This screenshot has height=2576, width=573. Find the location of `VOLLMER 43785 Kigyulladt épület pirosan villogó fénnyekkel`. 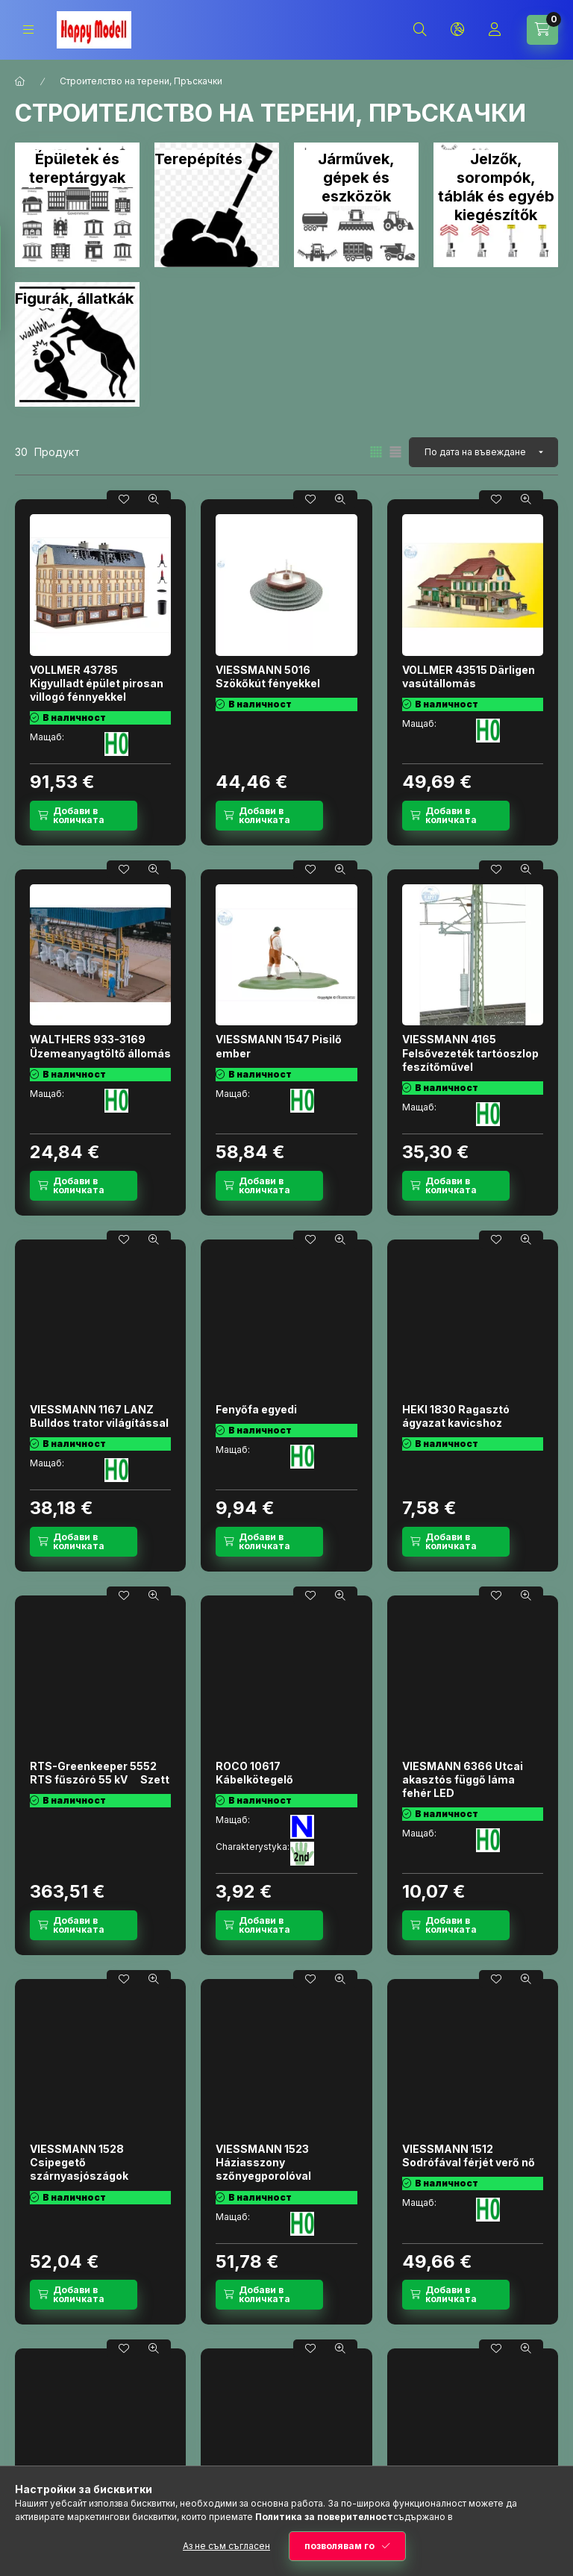

VOLLMER 43785 Kigyulladt épület pirosan villogó fénnyekkel is located at coordinates (96, 683).